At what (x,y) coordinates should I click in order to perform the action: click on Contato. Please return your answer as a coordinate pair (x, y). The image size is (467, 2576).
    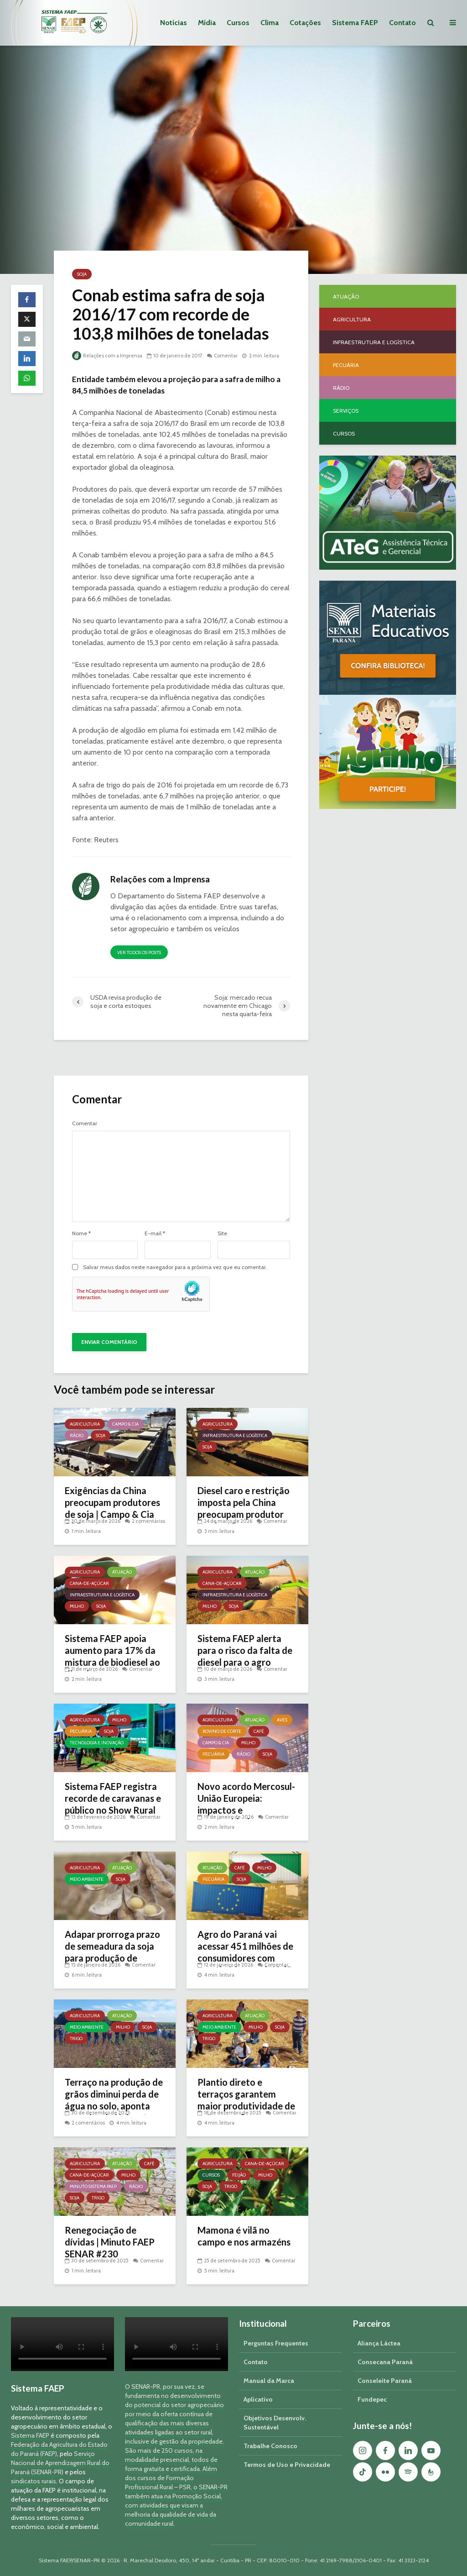
    Looking at the image, I should click on (402, 22).